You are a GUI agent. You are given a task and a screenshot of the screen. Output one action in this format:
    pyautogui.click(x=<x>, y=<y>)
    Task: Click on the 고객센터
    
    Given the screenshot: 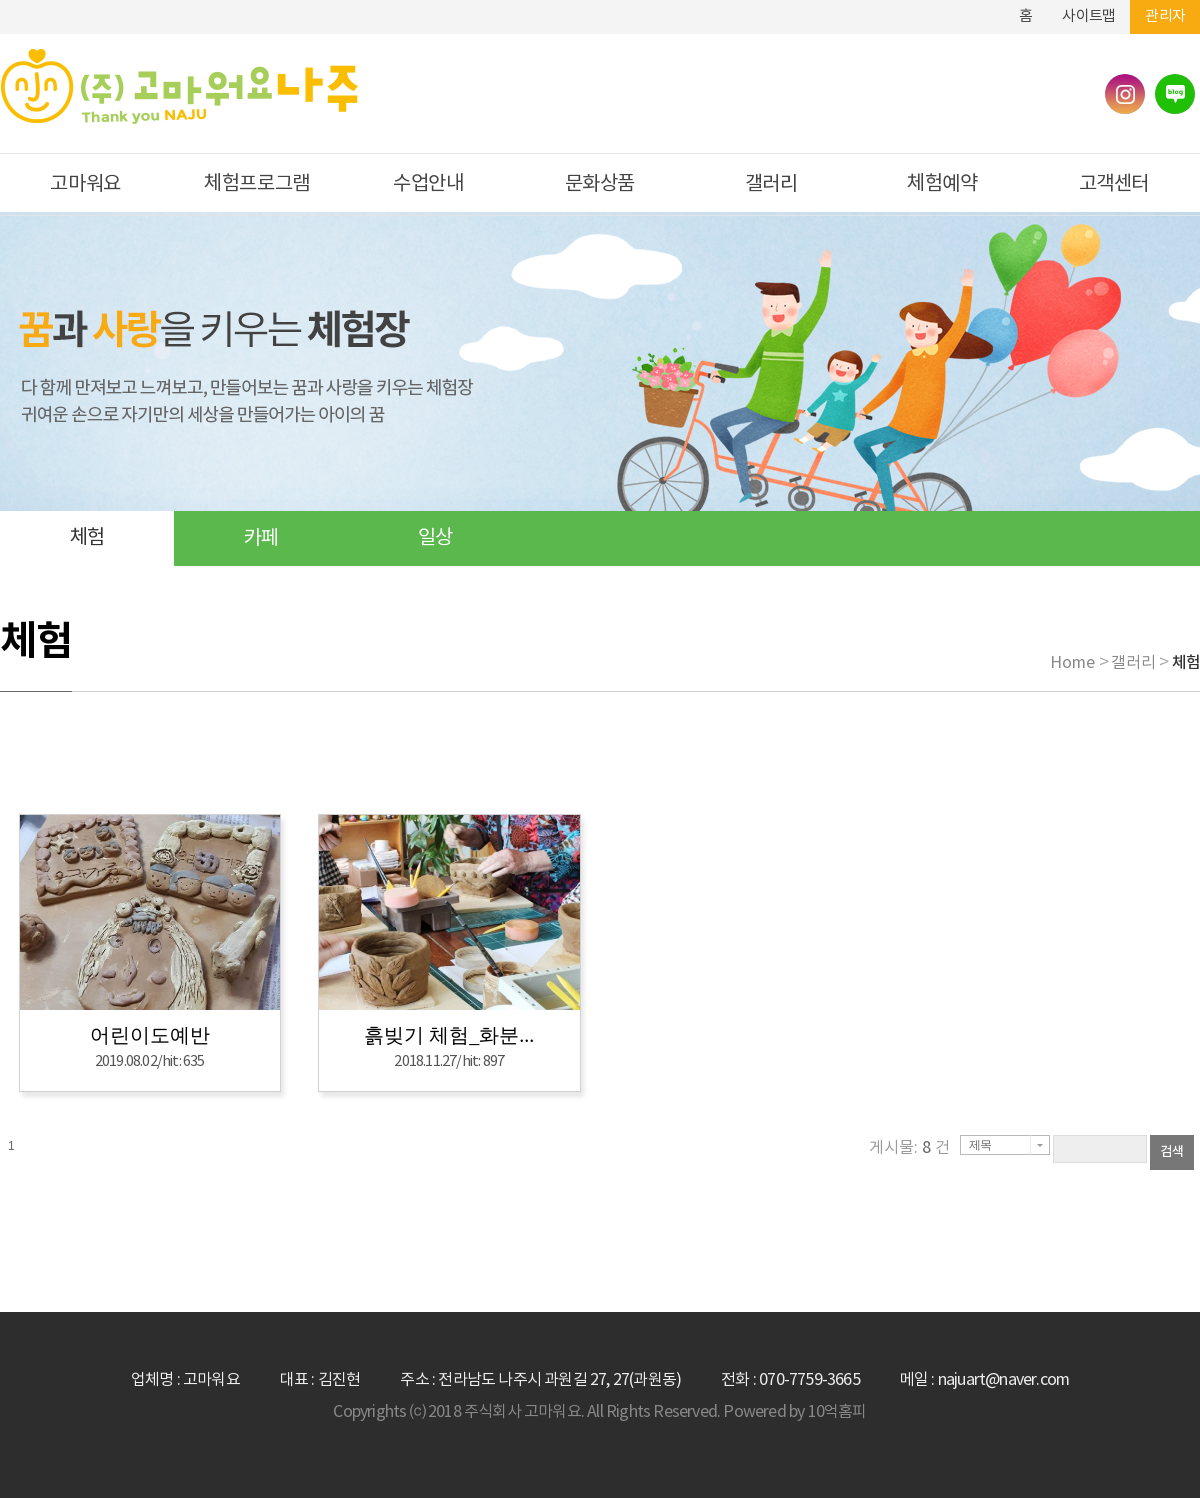 What is the action you would take?
    pyautogui.click(x=1114, y=184)
    